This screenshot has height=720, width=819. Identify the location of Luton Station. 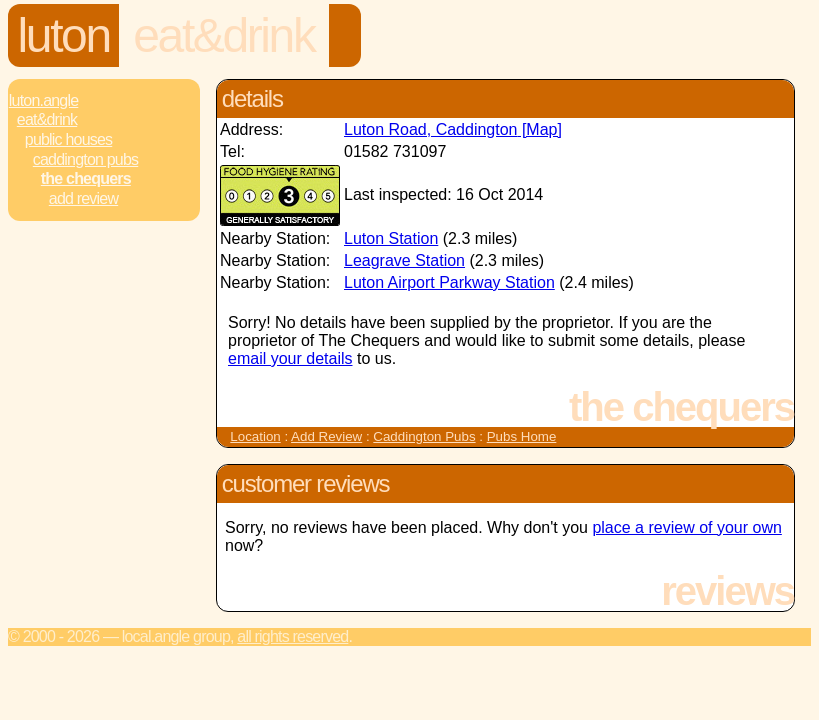
(391, 238).